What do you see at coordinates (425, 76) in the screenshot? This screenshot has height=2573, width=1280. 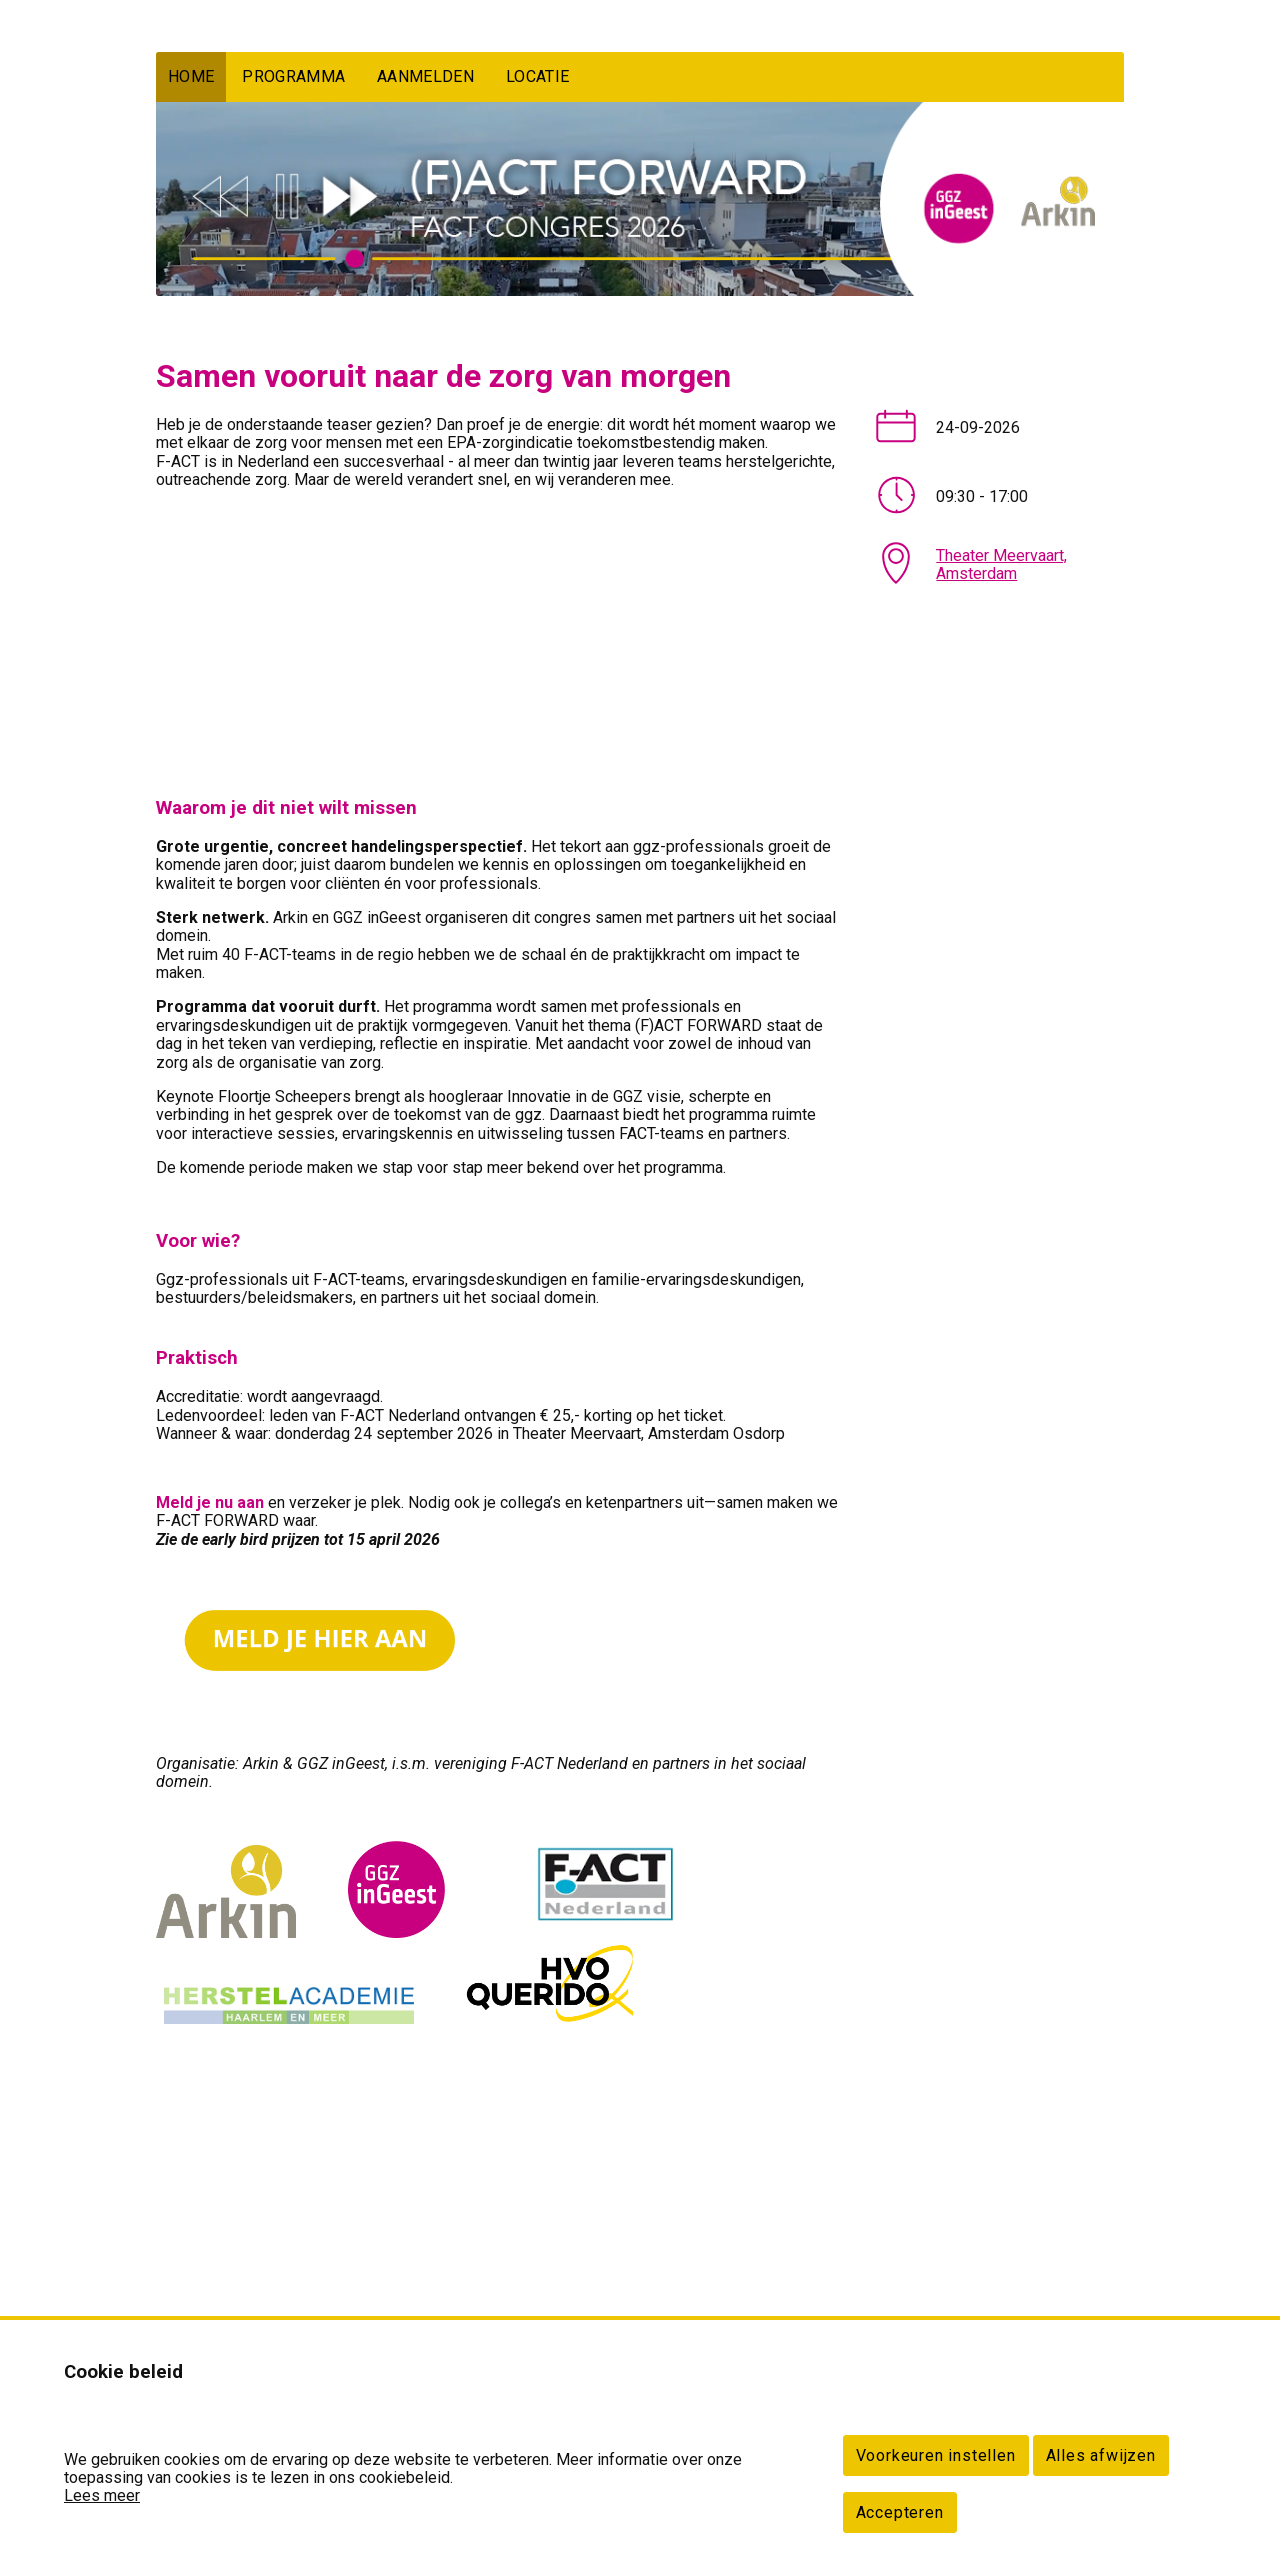 I see `AANMELDEN` at bounding box center [425, 76].